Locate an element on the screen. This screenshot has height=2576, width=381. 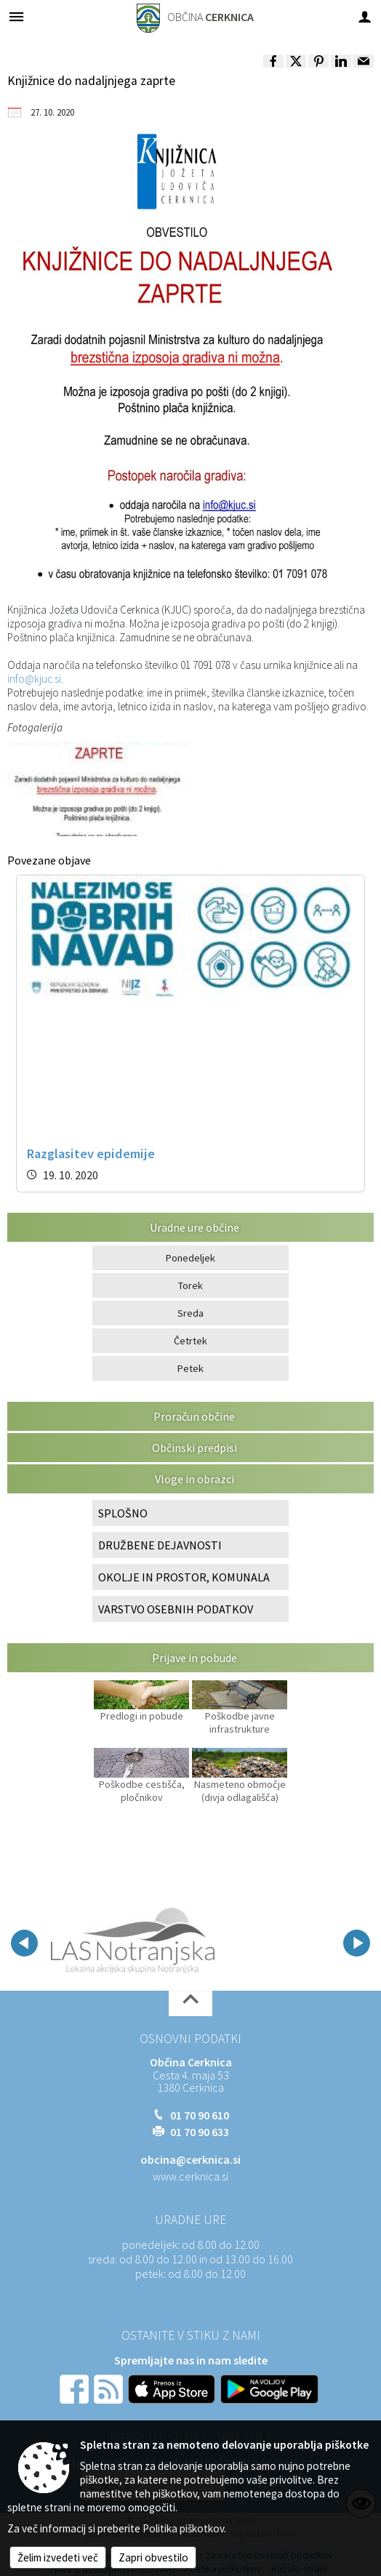
Uradne ure is located at coordinates (190, 2220).